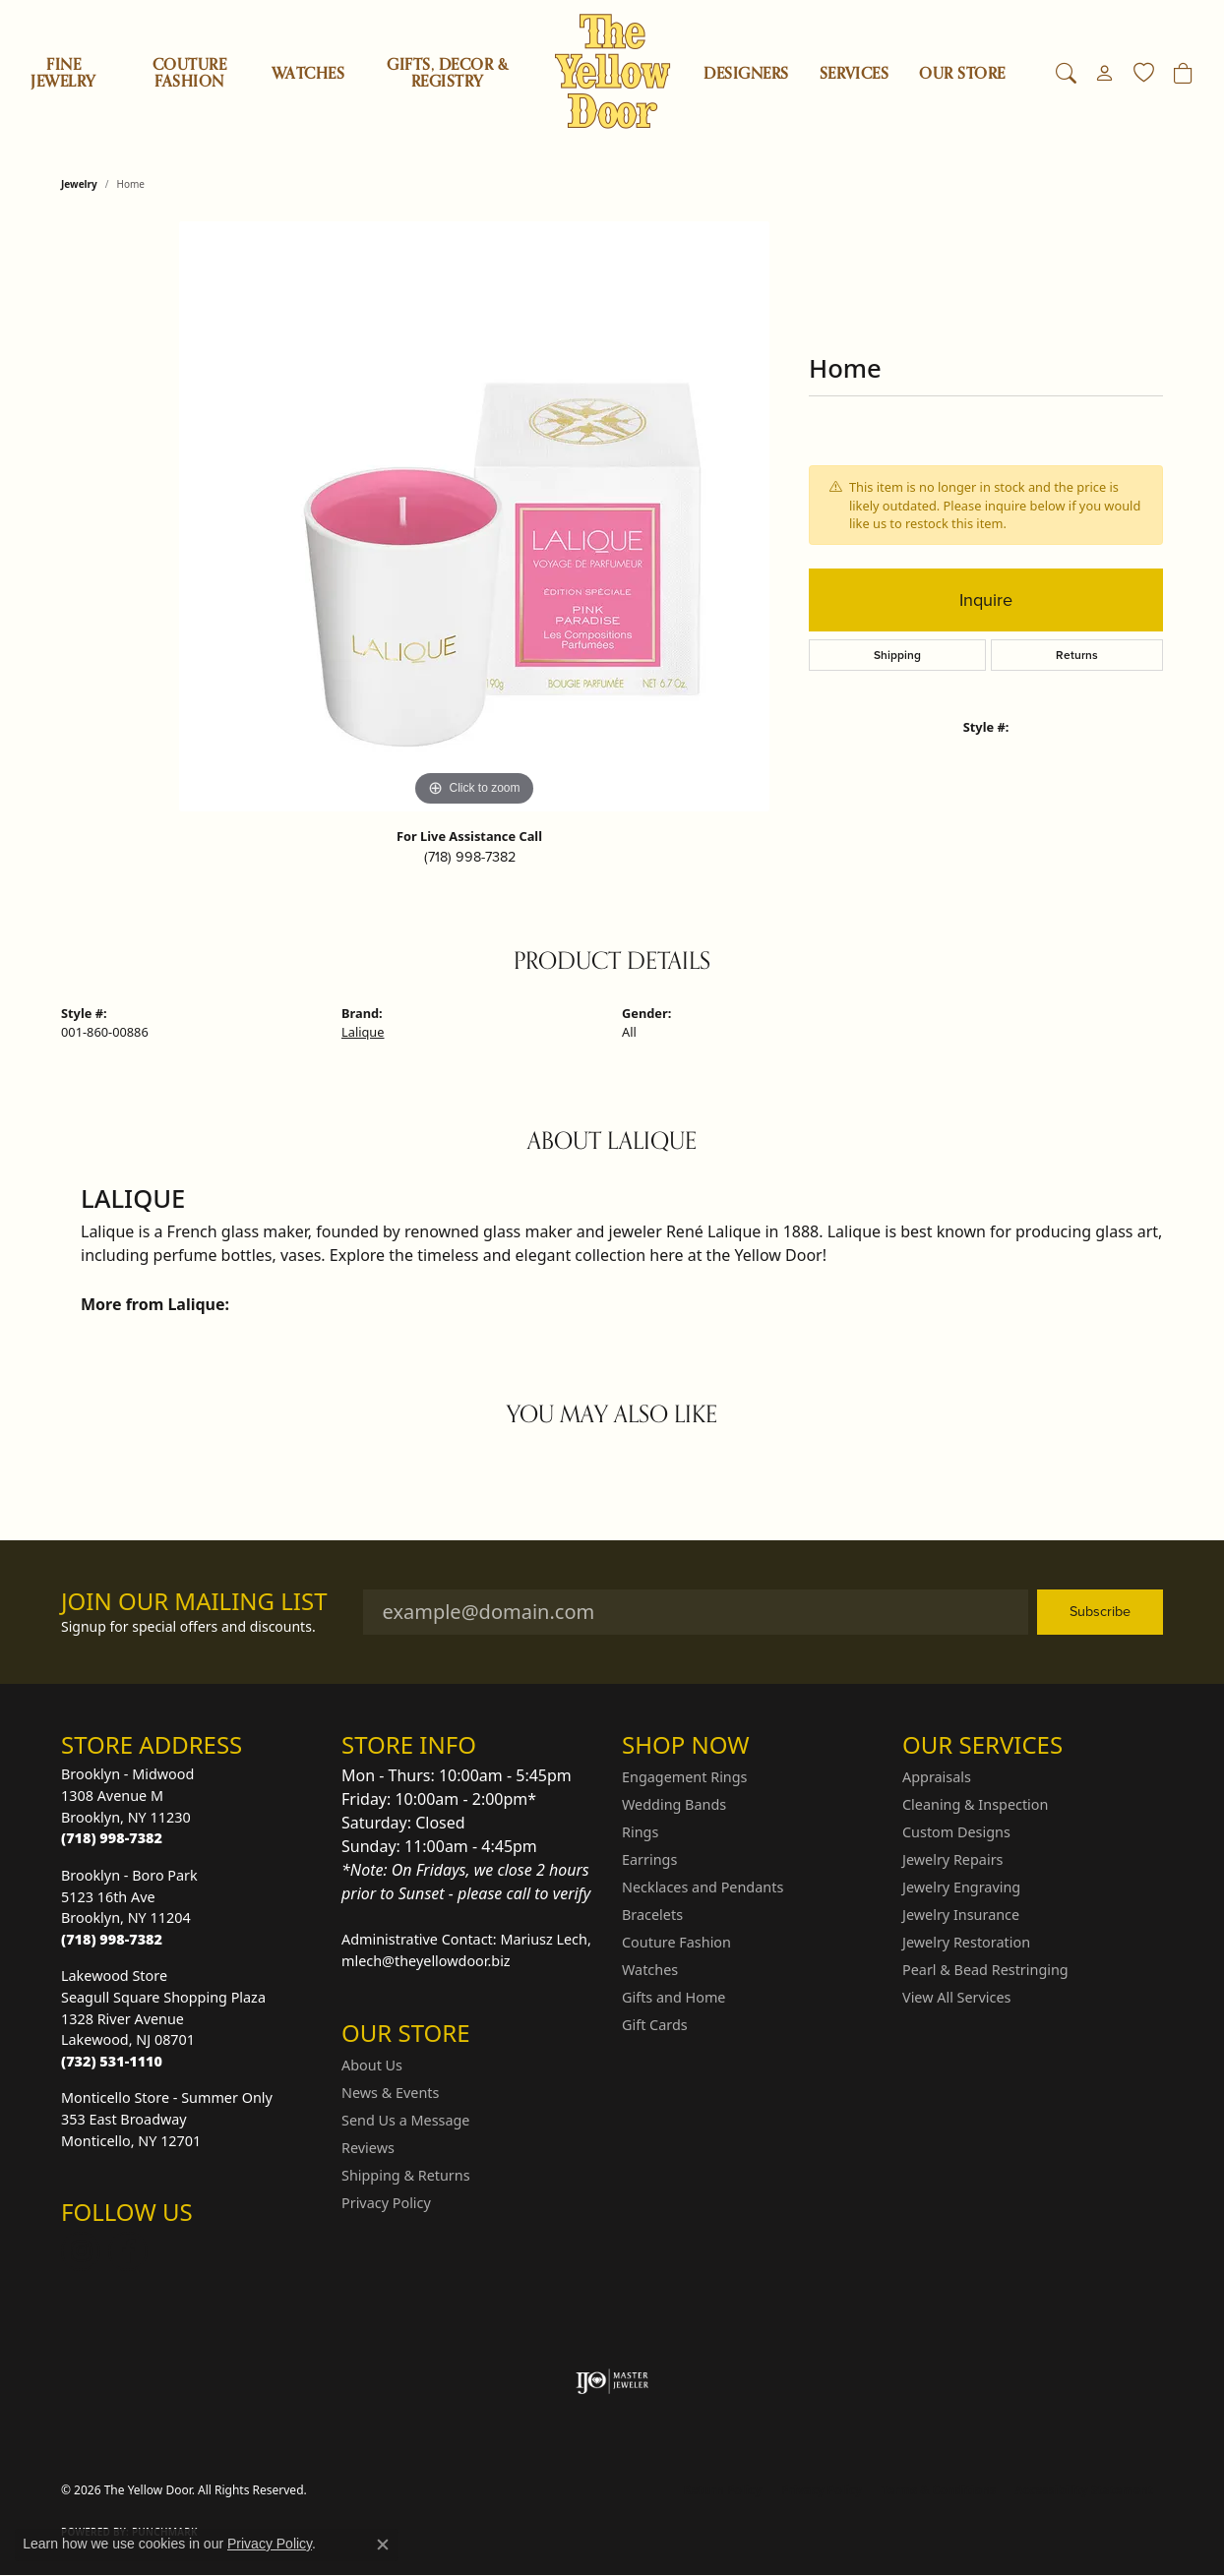 The width and height of the screenshot is (1224, 2576). What do you see at coordinates (674, 1804) in the screenshot?
I see `Wedding Bands [menuitem]` at bounding box center [674, 1804].